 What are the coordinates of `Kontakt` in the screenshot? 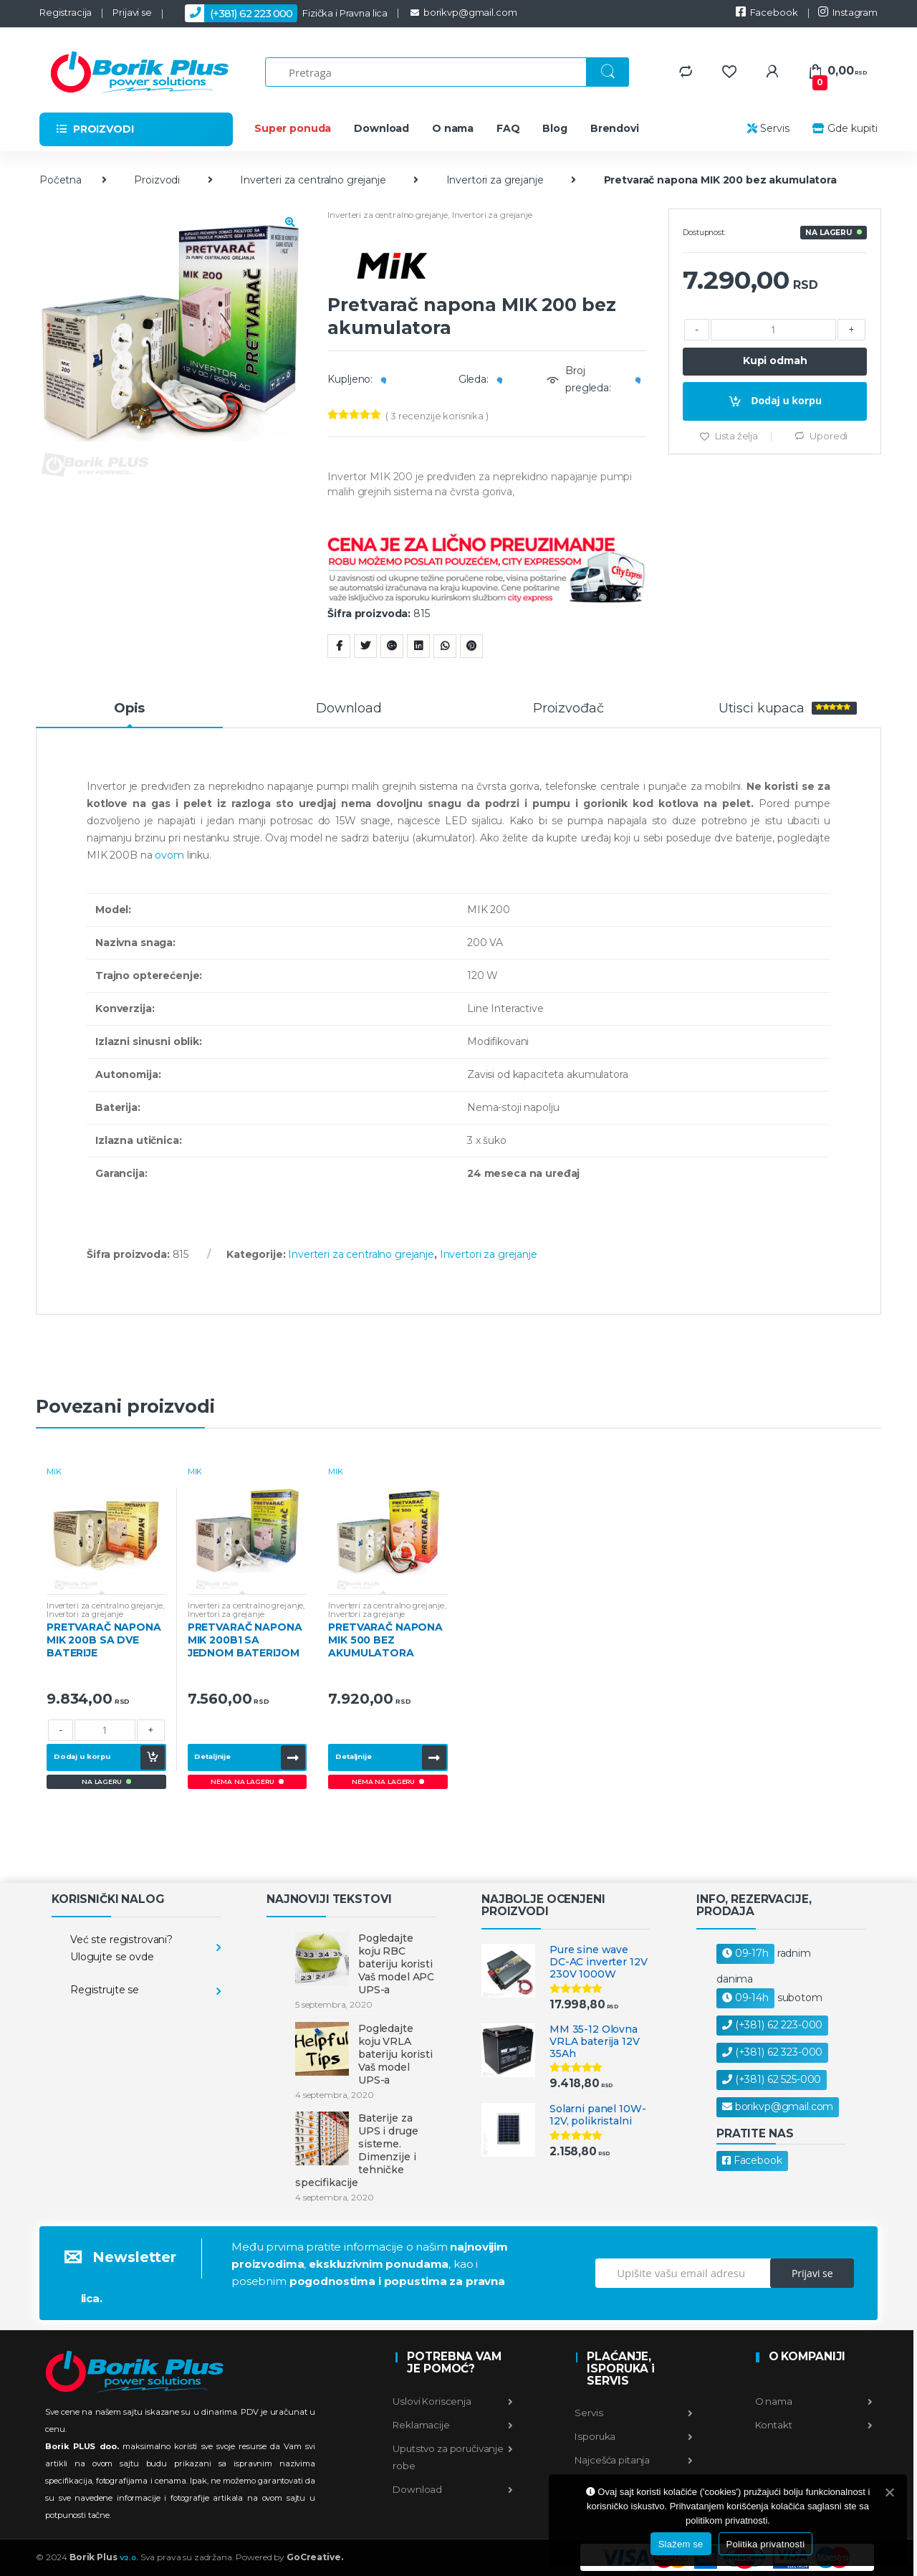 It's located at (813, 2424).